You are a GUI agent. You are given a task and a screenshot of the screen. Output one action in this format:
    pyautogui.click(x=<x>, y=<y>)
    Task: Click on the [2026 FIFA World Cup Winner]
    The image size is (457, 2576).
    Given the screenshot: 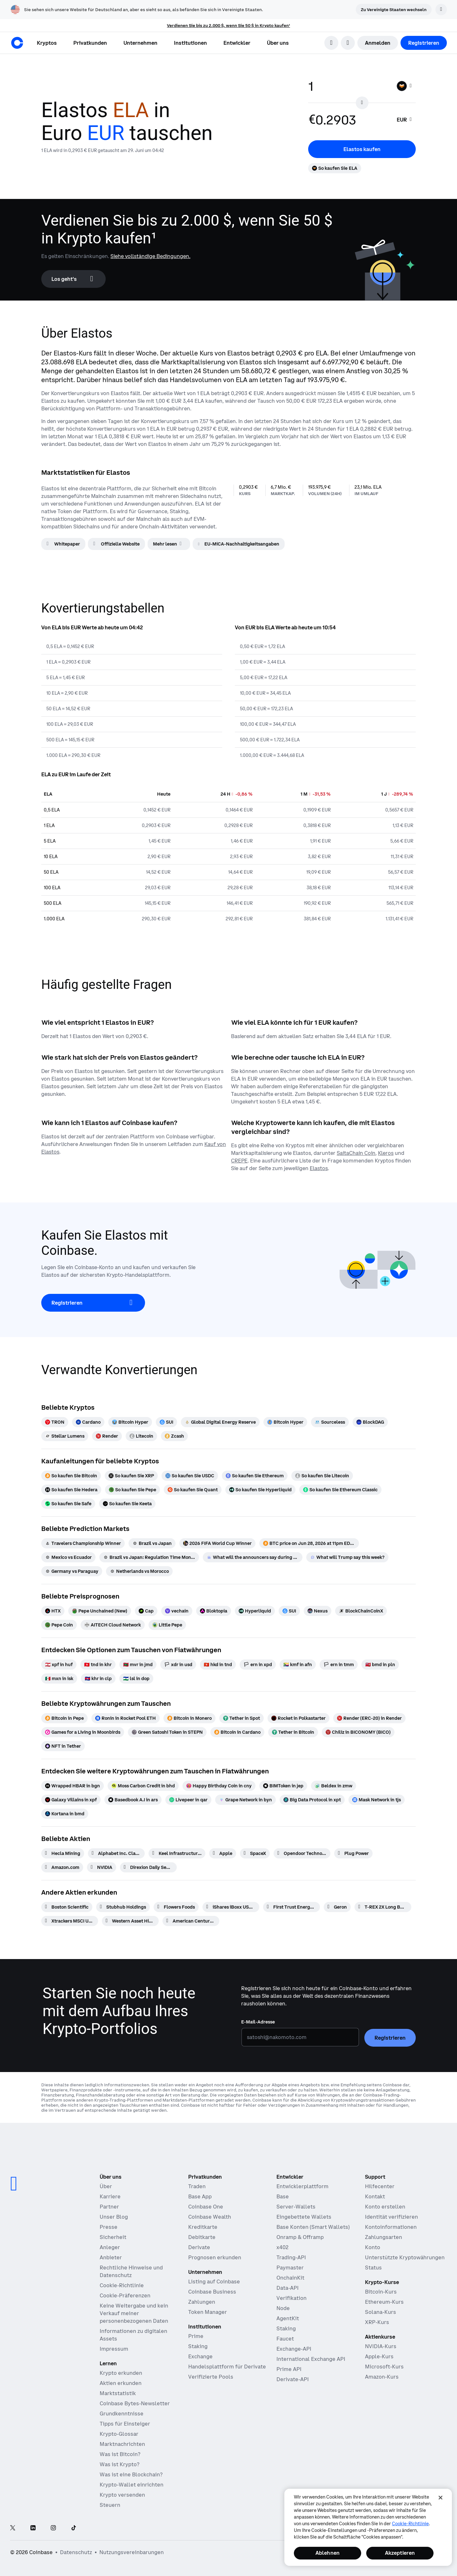 What is the action you would take?
    pyautogui.click(x=217, y=1543)
    